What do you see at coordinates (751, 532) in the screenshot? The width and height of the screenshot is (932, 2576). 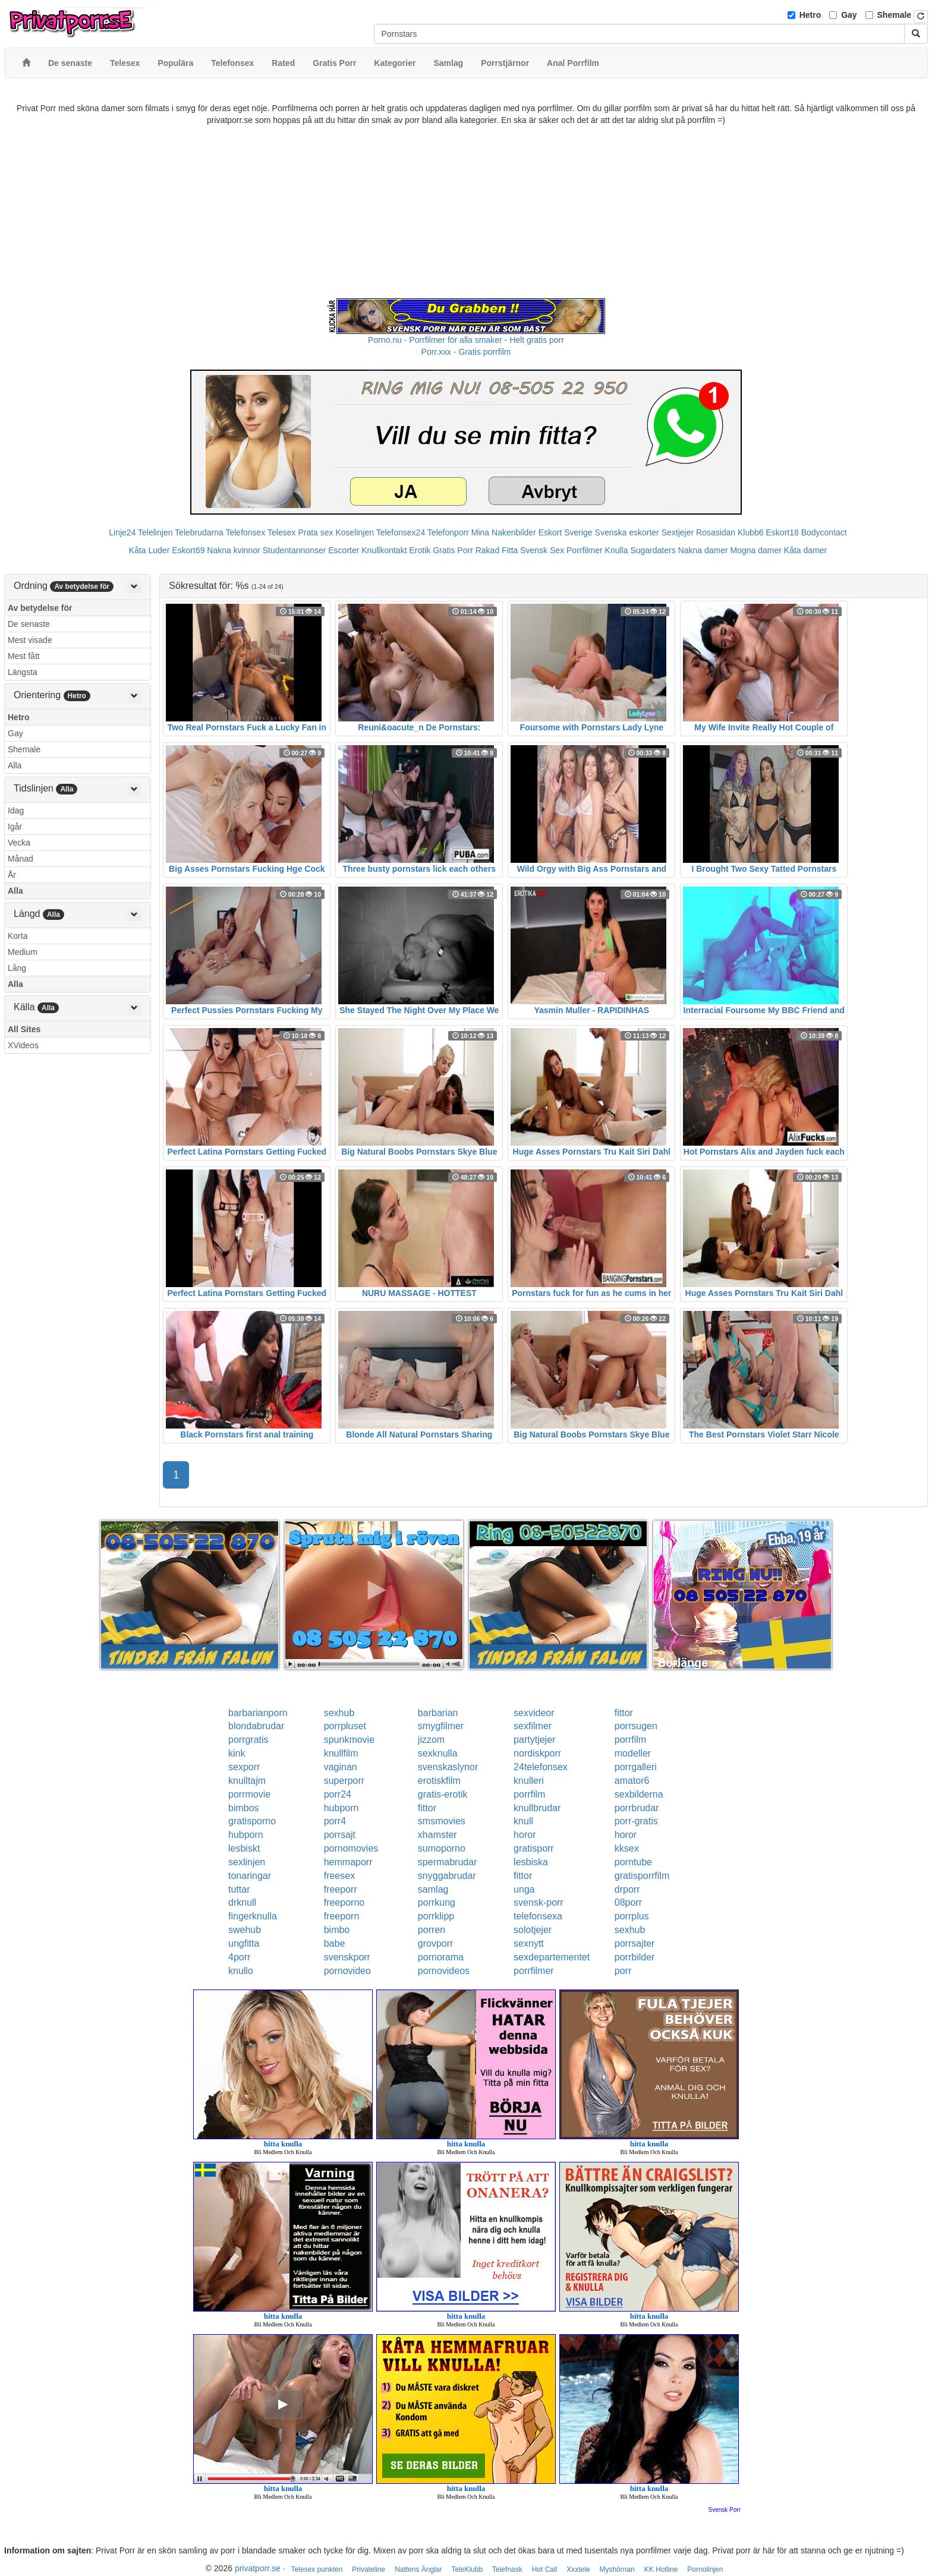 I see `Klubb6` at bounding box center [751, 532].